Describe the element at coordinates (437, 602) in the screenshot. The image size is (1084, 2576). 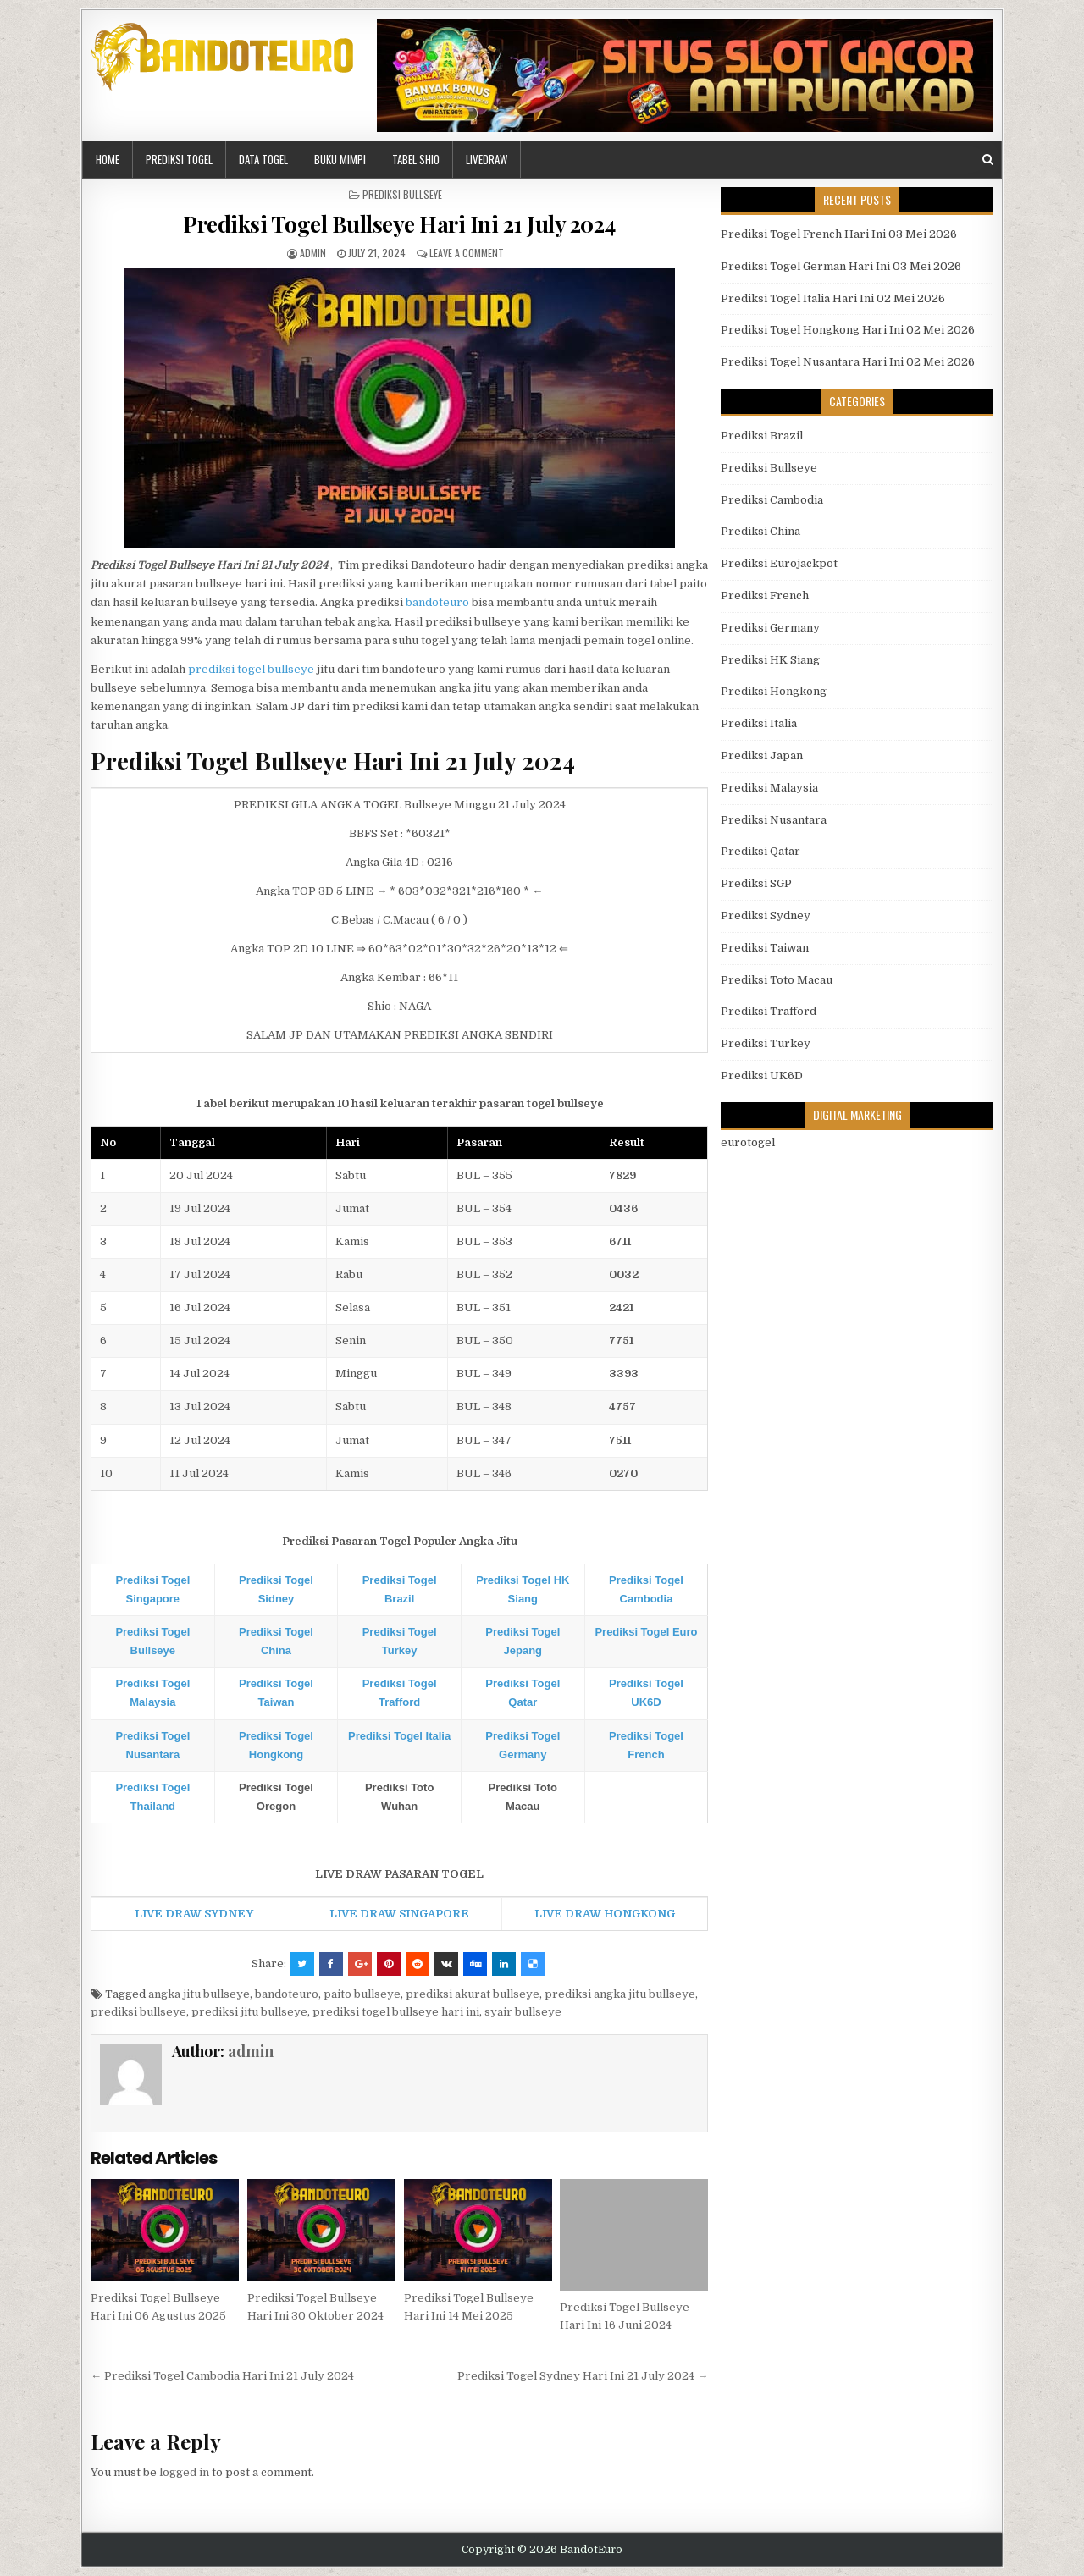
I see `bandoteuro` at that location.